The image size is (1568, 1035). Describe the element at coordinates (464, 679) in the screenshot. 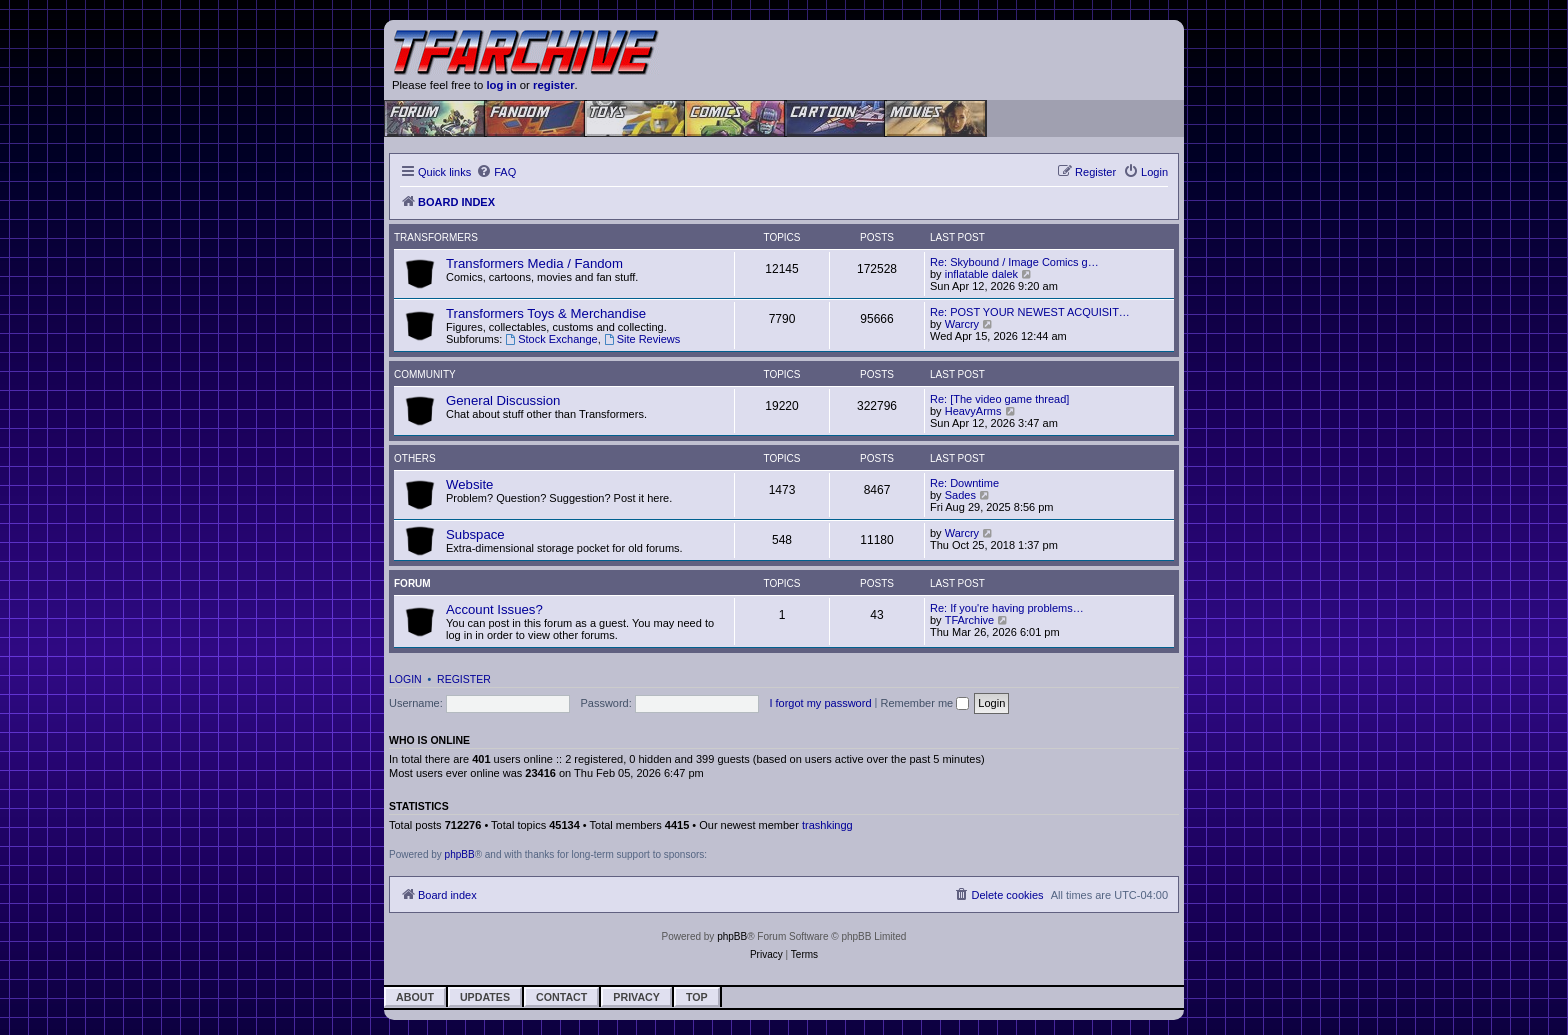

I see `Register` at that location.